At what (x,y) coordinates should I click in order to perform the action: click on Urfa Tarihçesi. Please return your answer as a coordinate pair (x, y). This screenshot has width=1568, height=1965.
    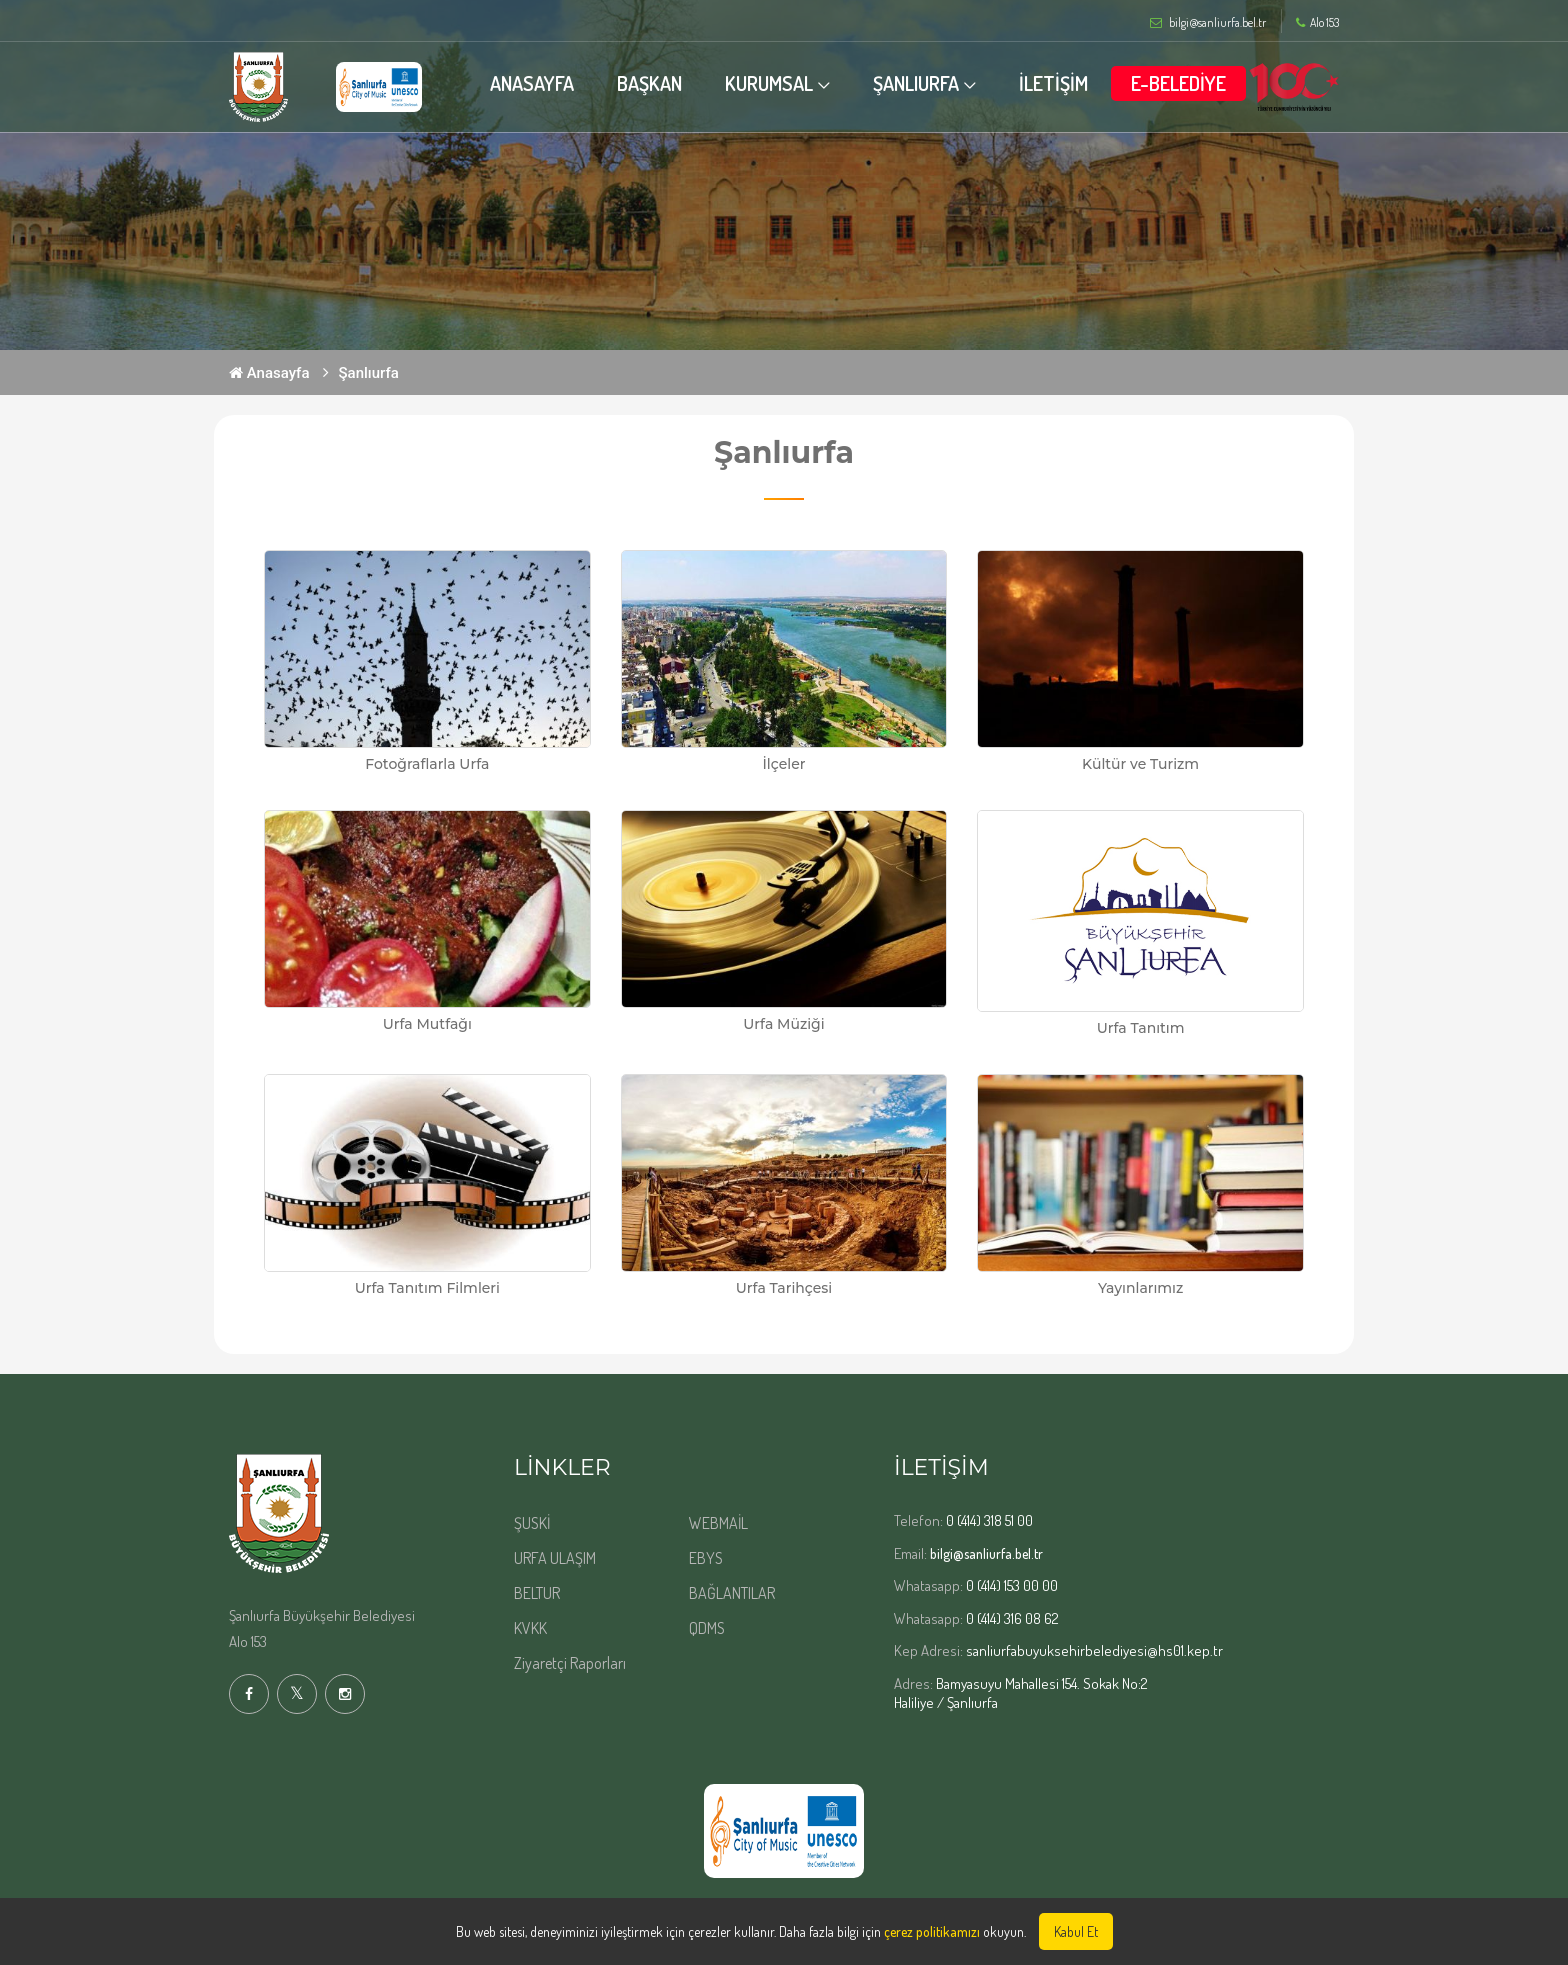
    Looking at the image, I should click on (784, 1288).